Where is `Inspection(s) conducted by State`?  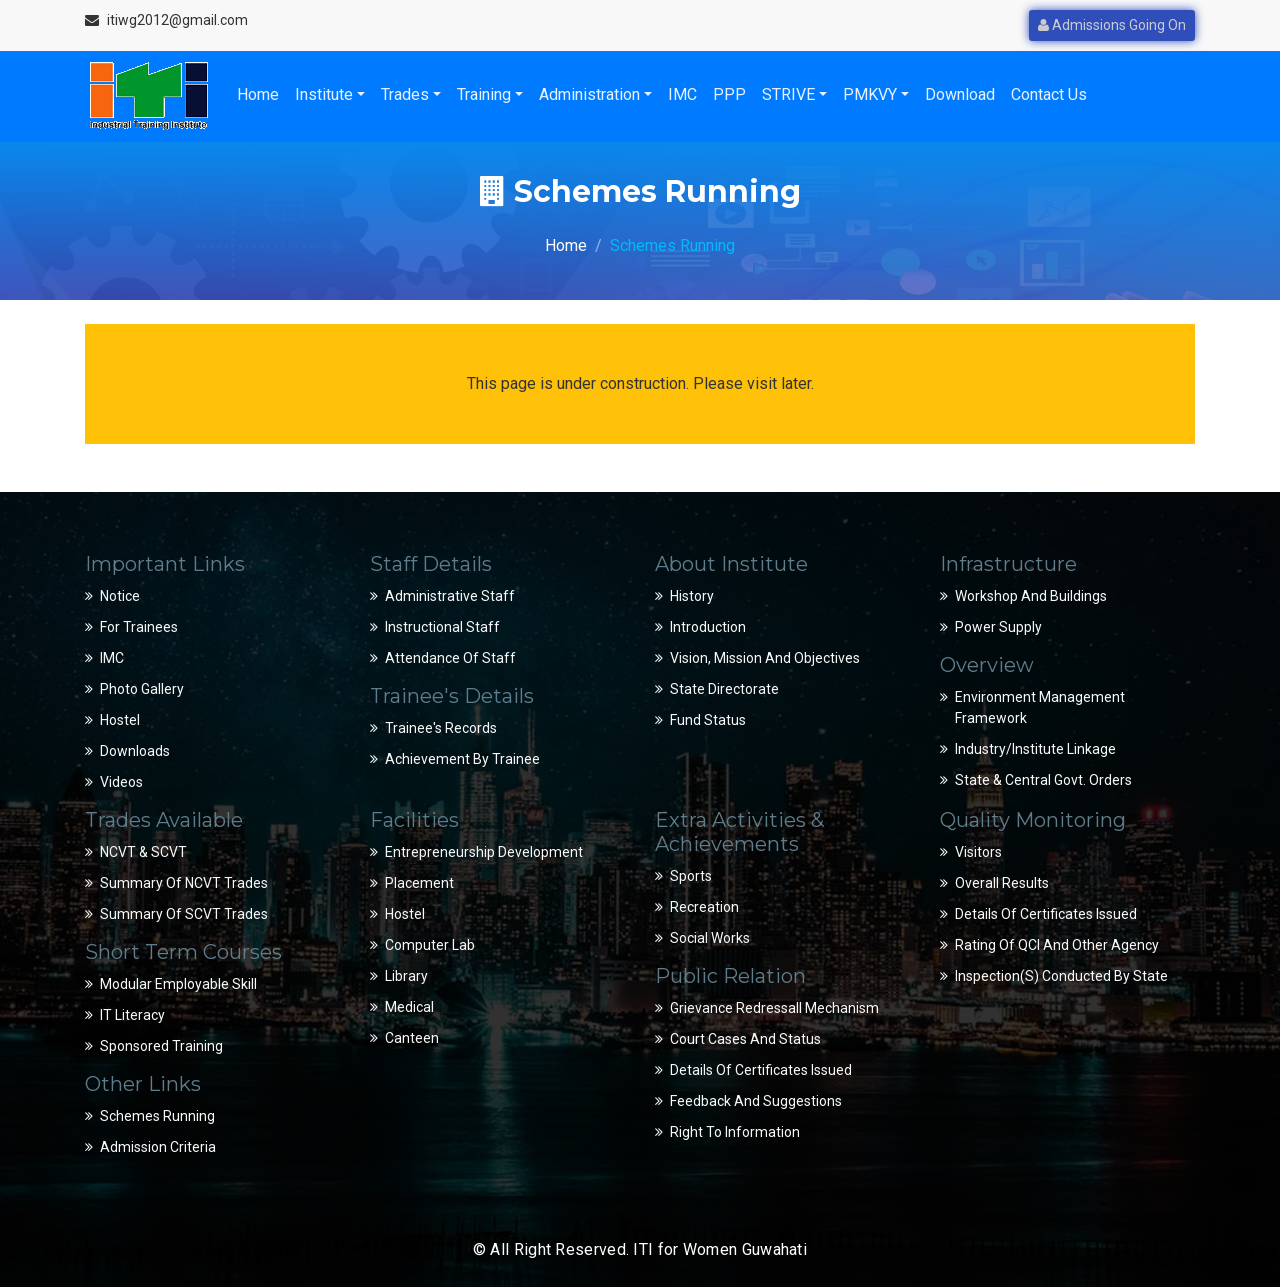 Inspection(s) conducted by State is located at coordinates (1061, 976).